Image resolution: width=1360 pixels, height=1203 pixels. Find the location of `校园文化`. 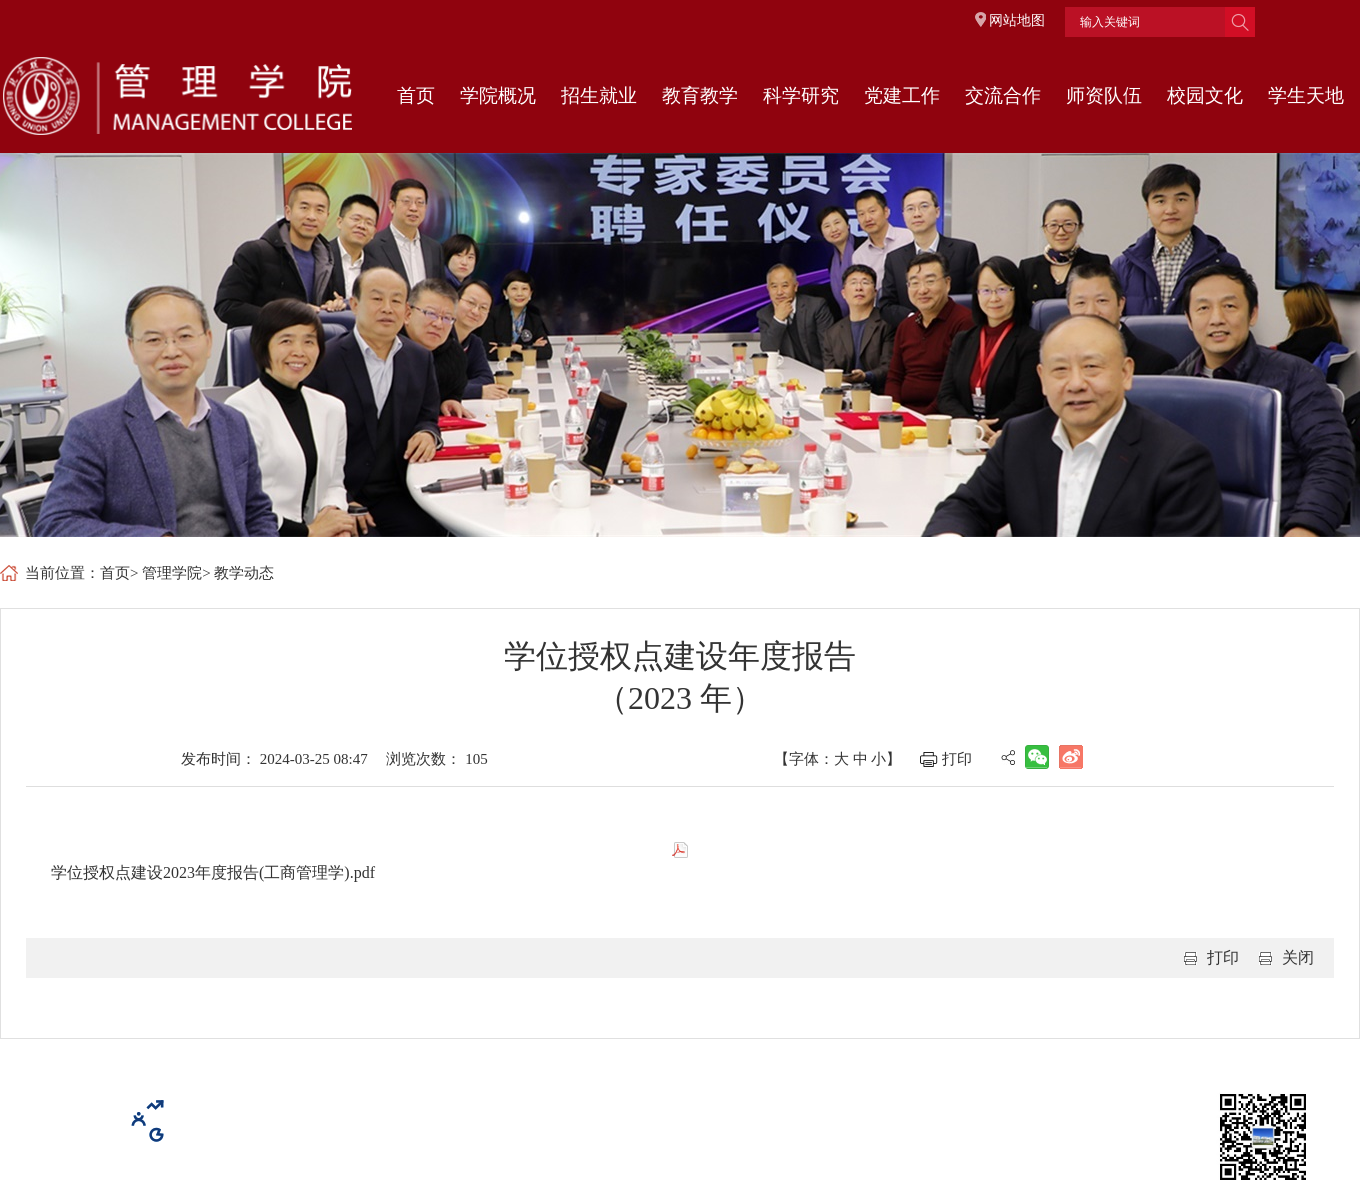

校园文化 is located at coordinates (1205, 95).